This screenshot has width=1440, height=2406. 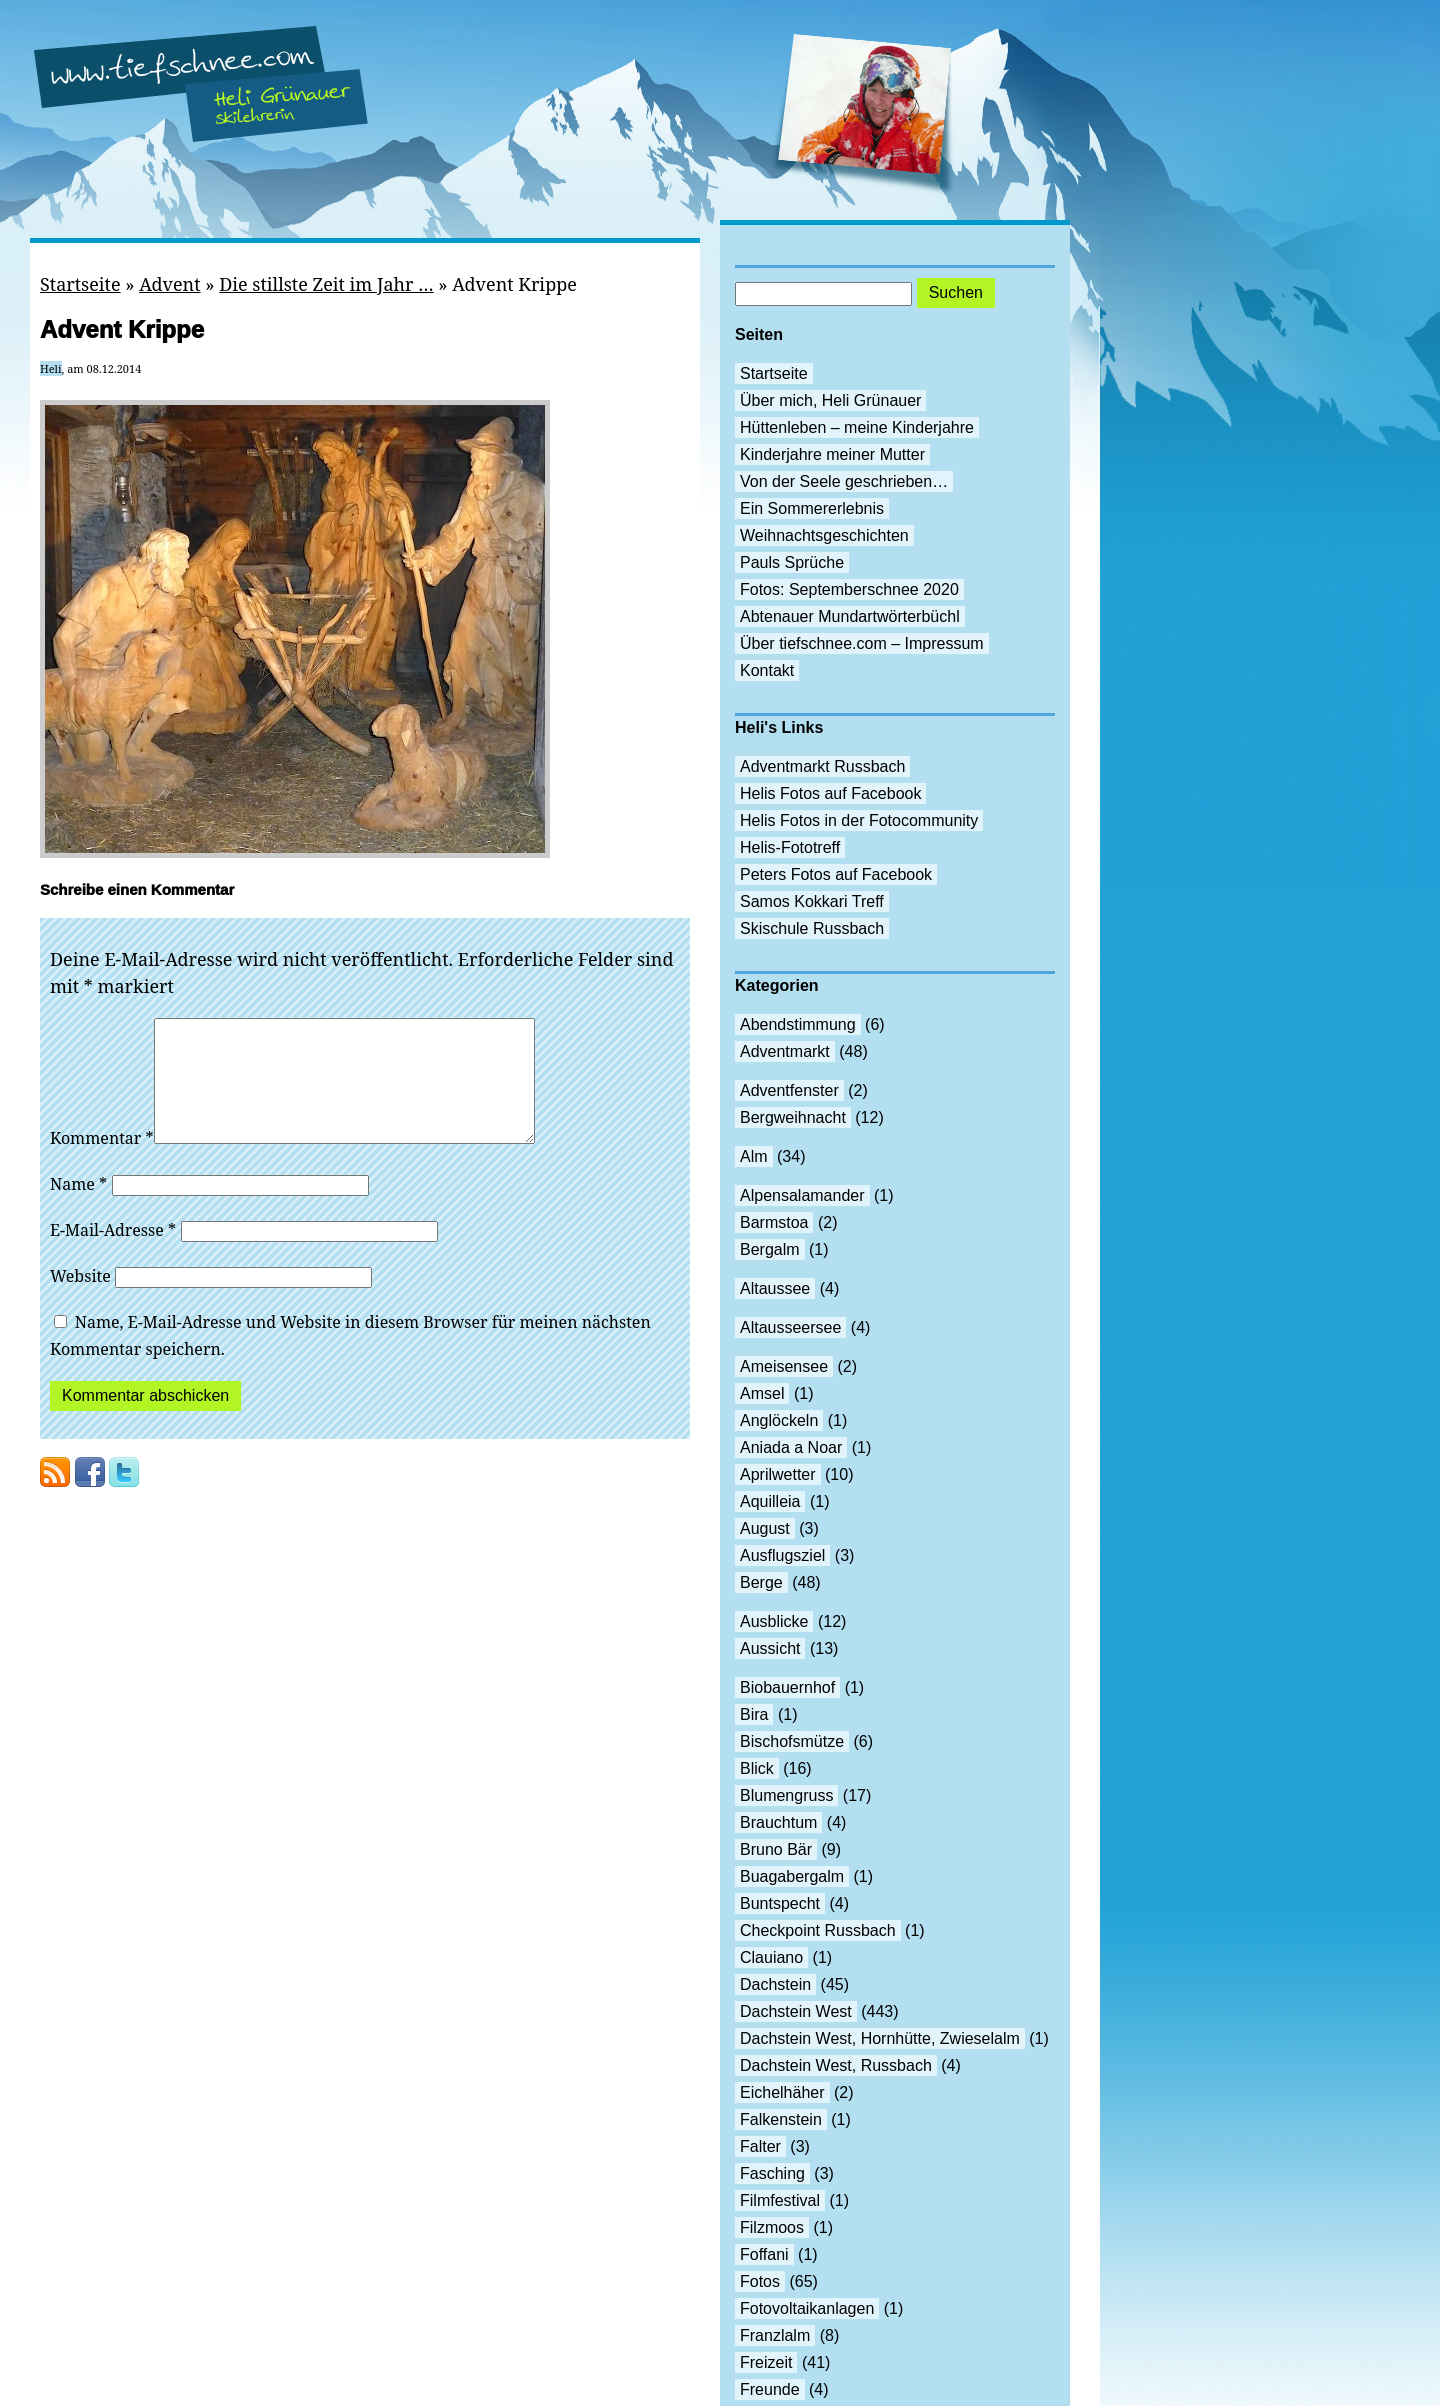 I want to click on Helis Fotos auf Facebook, so click(x=830, y=793).